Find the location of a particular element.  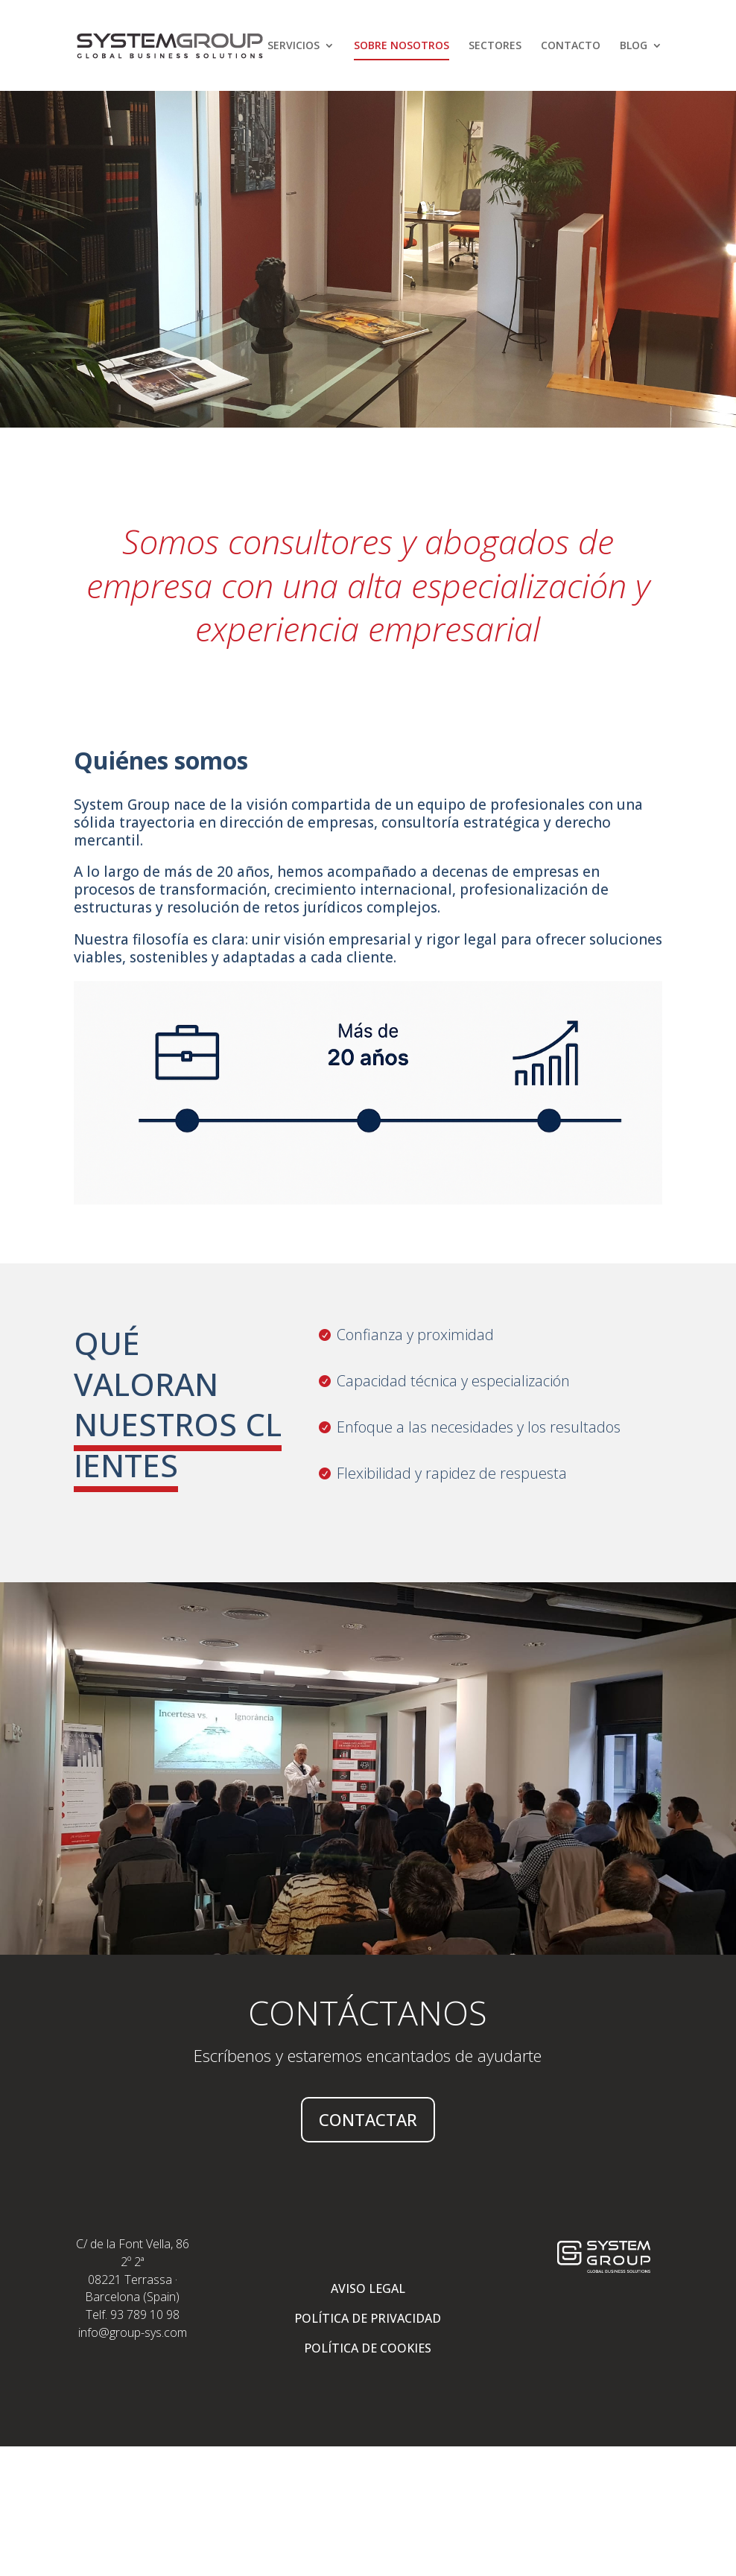

CONTACTAR is located at coordinates (368, 2119).